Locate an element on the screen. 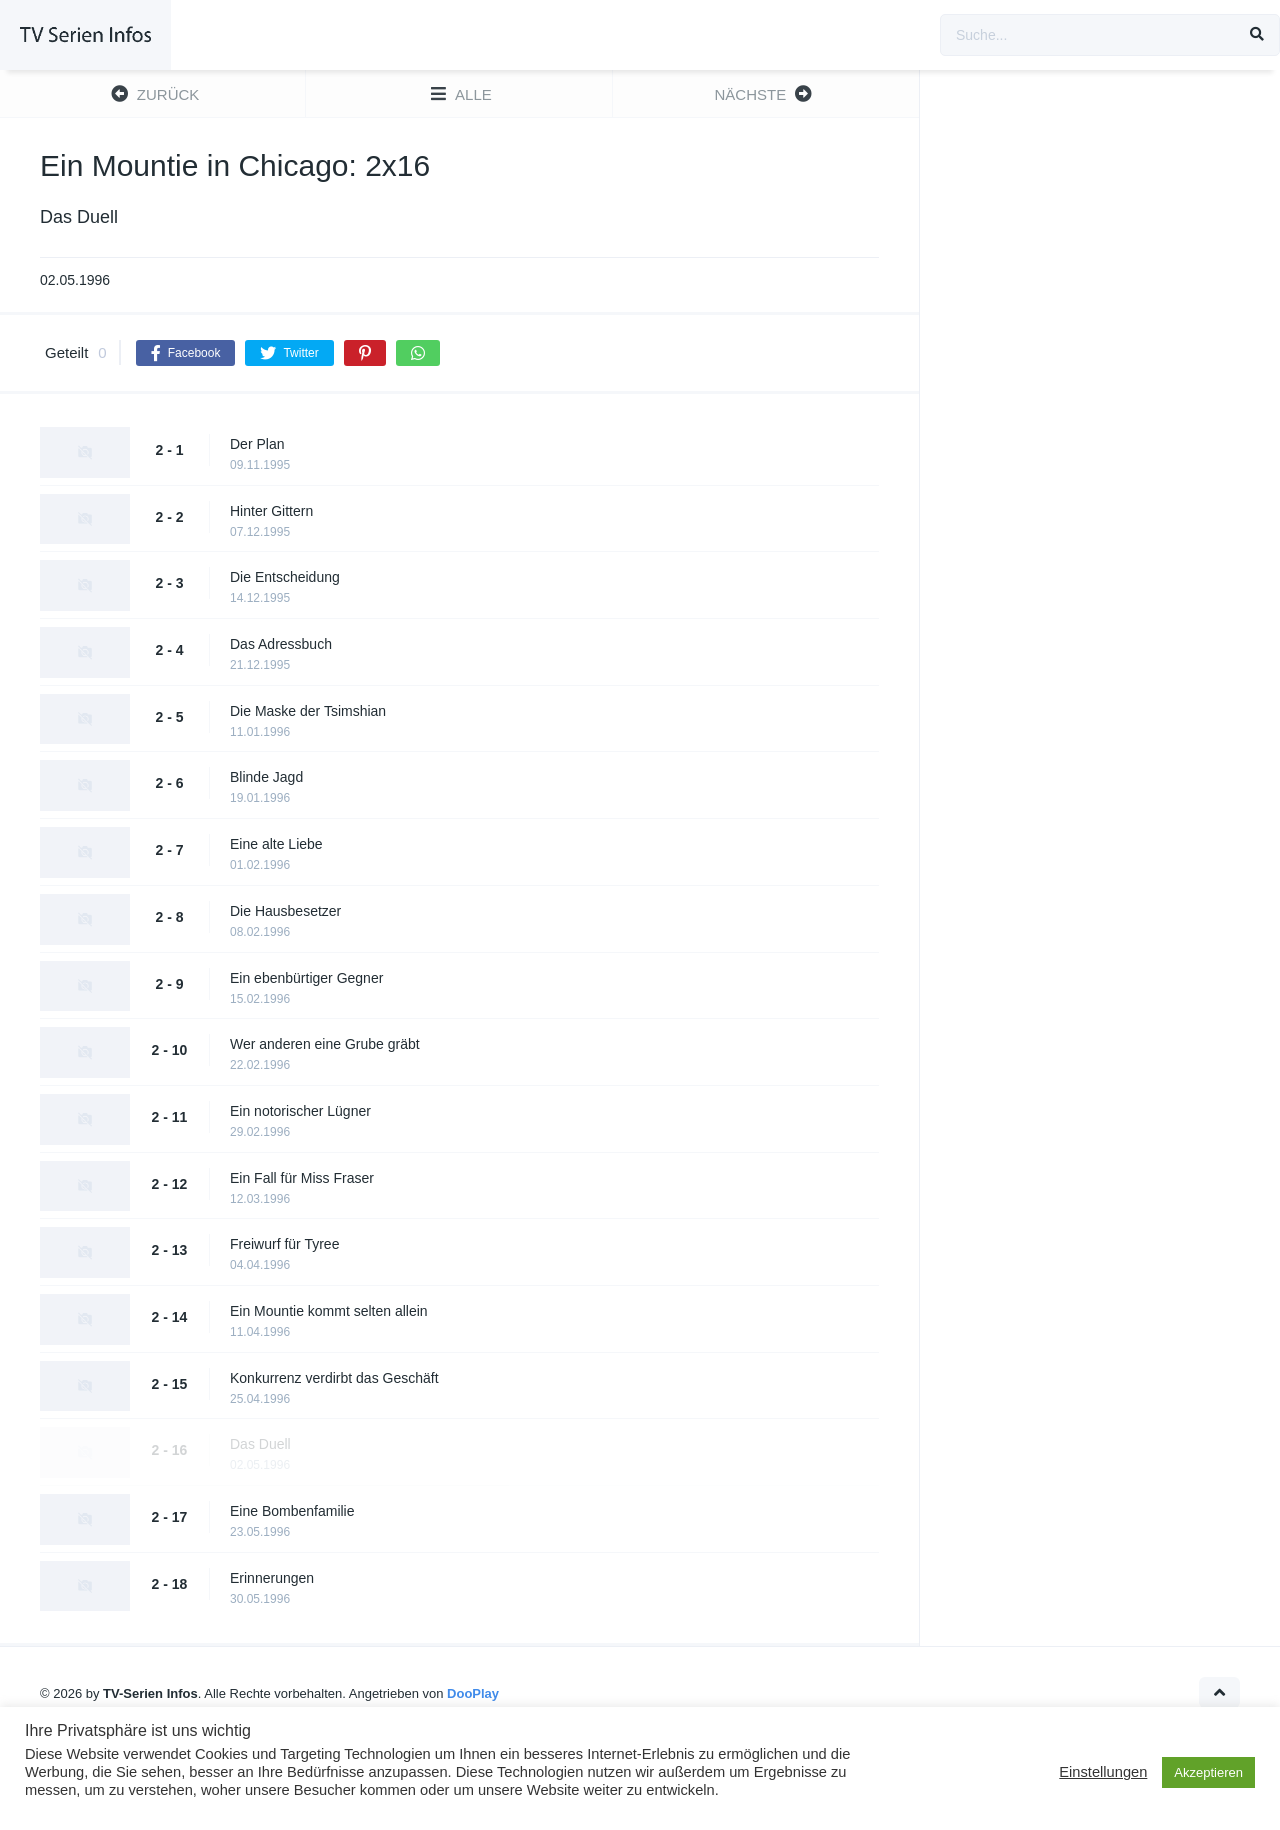  Einstellungen [button] is located at coordinates (1103, 1772).